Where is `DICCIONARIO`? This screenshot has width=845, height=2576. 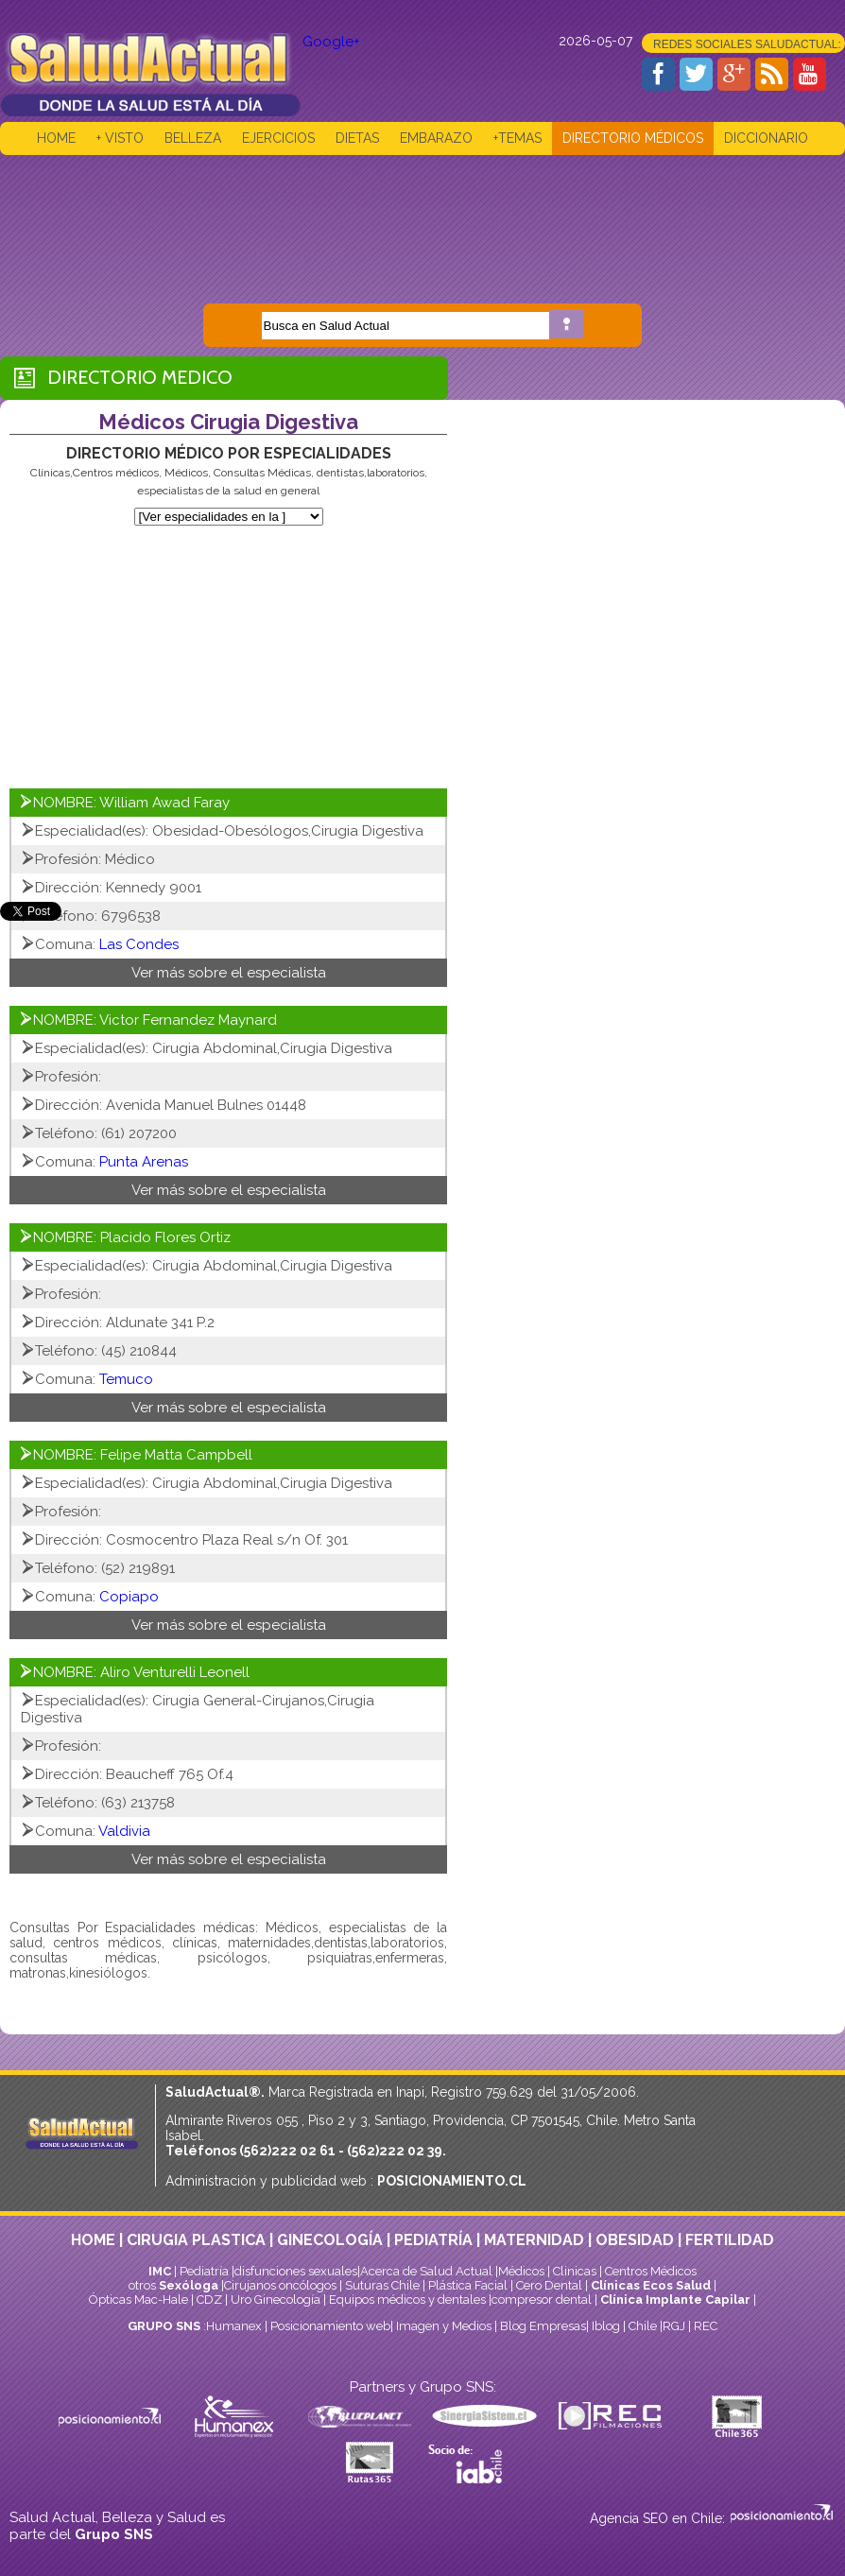 DICCIONARIO is located at coordinates (766, 138).